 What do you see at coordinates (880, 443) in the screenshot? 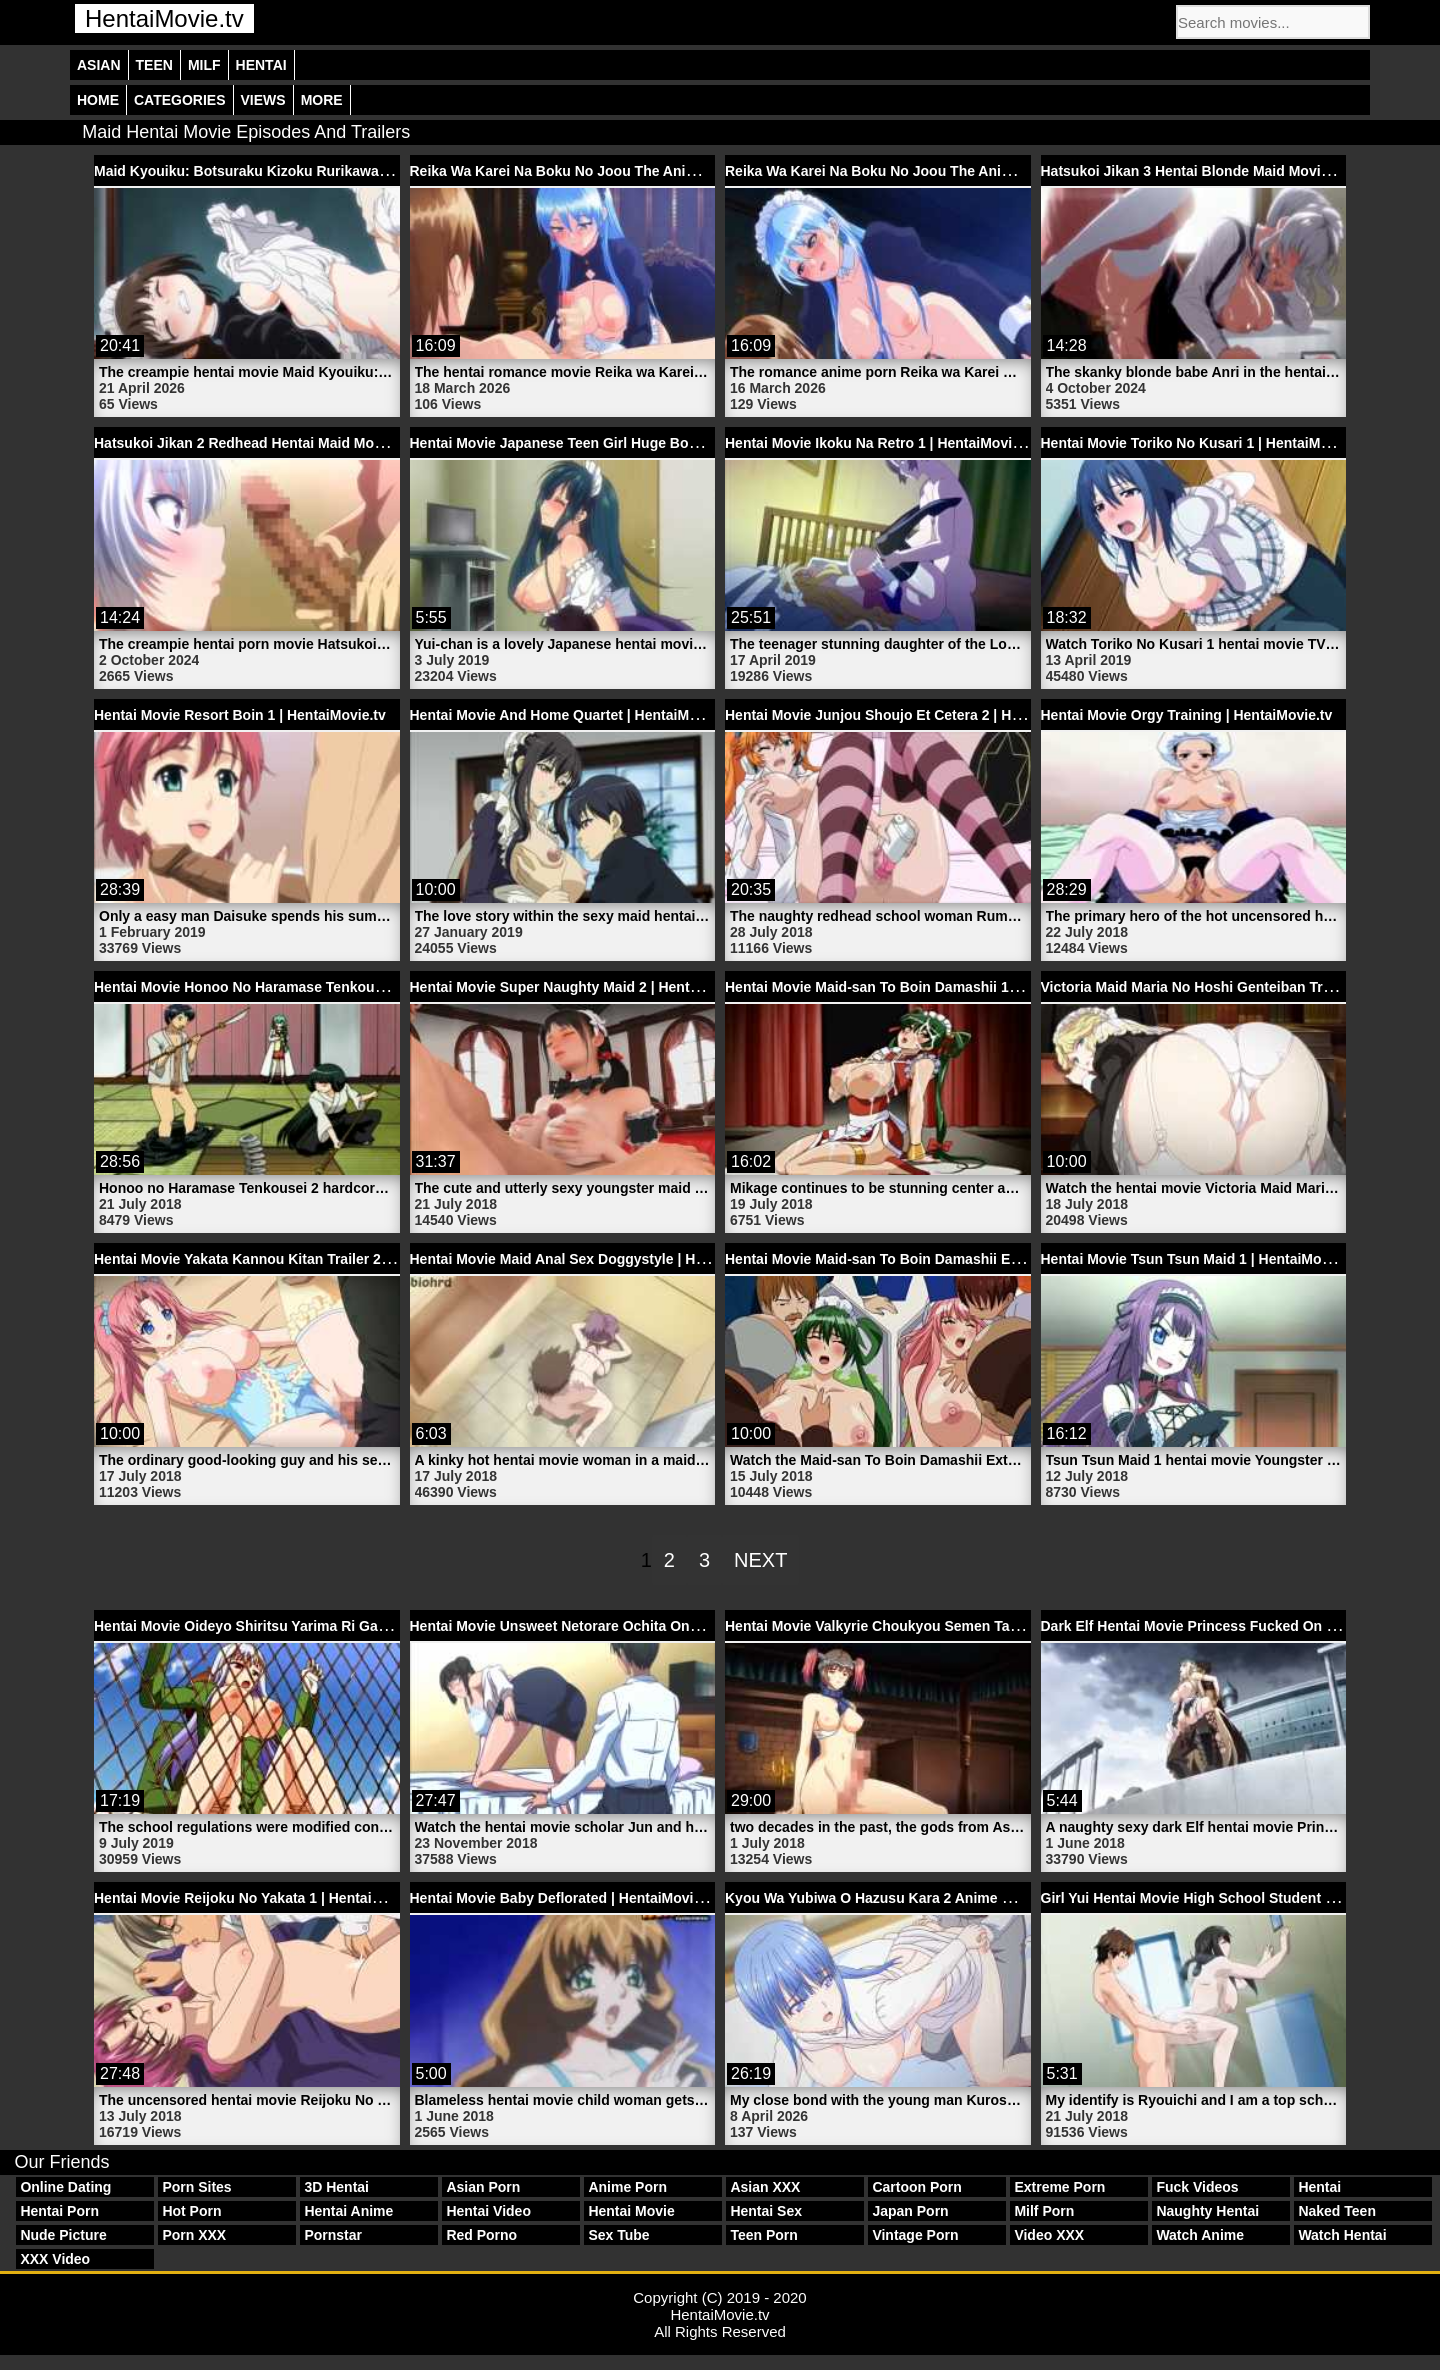
I see `Hentai Movie Ikoku Na Retro 1 | HentaiMovie.tv` at bounding box center [880, 443].